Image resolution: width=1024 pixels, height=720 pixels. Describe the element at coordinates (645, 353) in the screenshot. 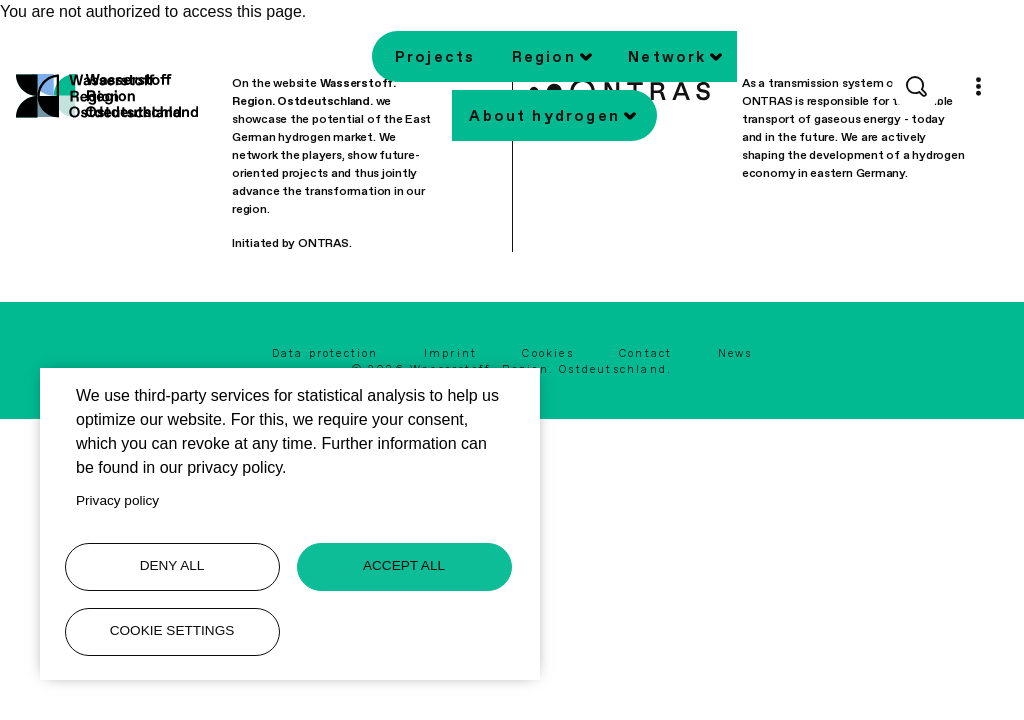

I see `Contact` at that location.